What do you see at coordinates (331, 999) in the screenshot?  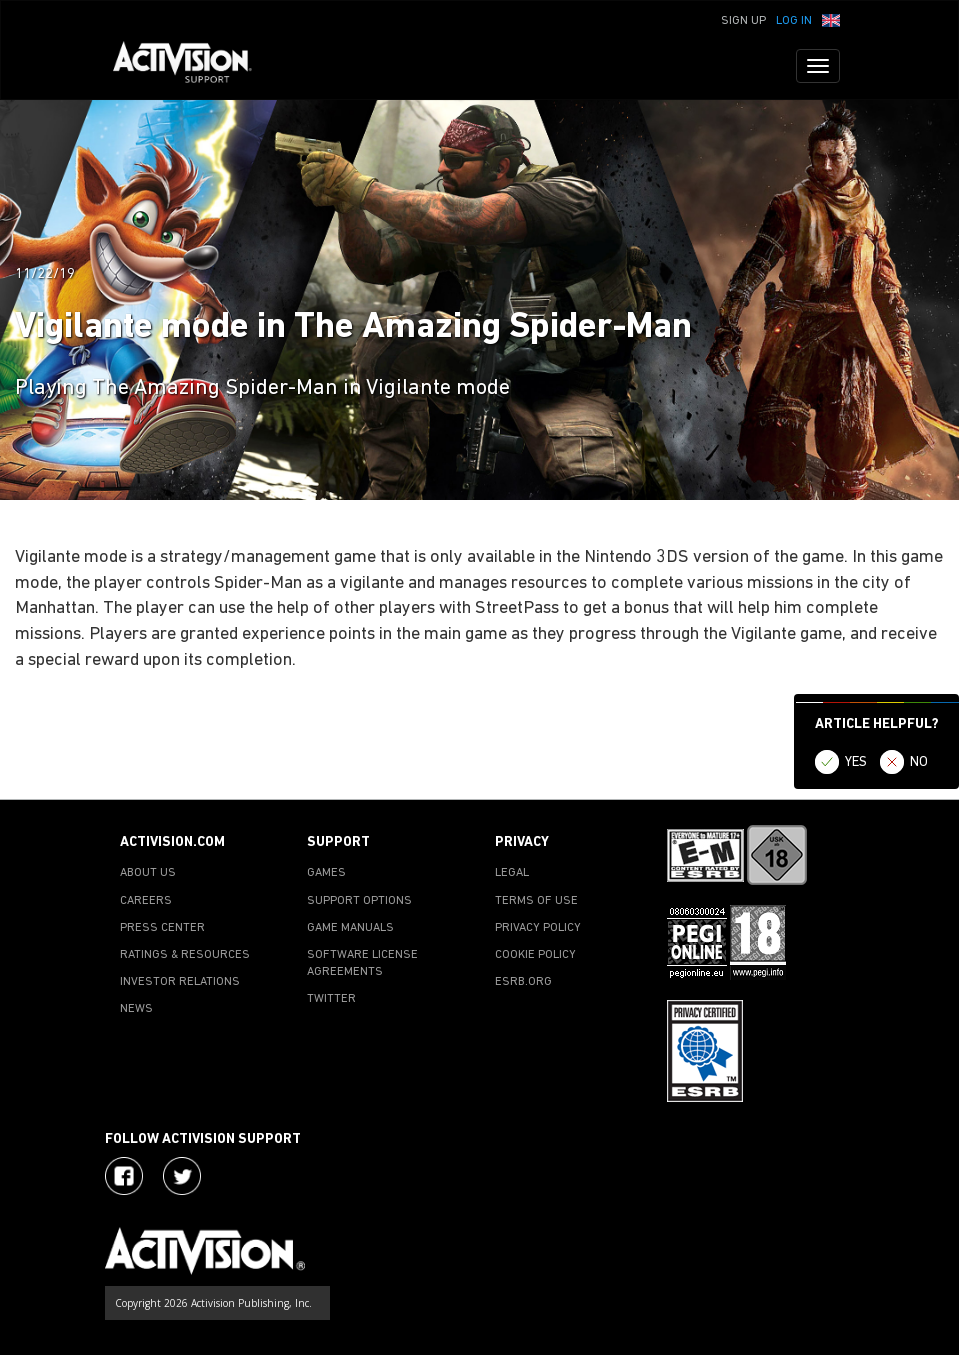 I see `TWITTER` at bounding box center [331, 999].